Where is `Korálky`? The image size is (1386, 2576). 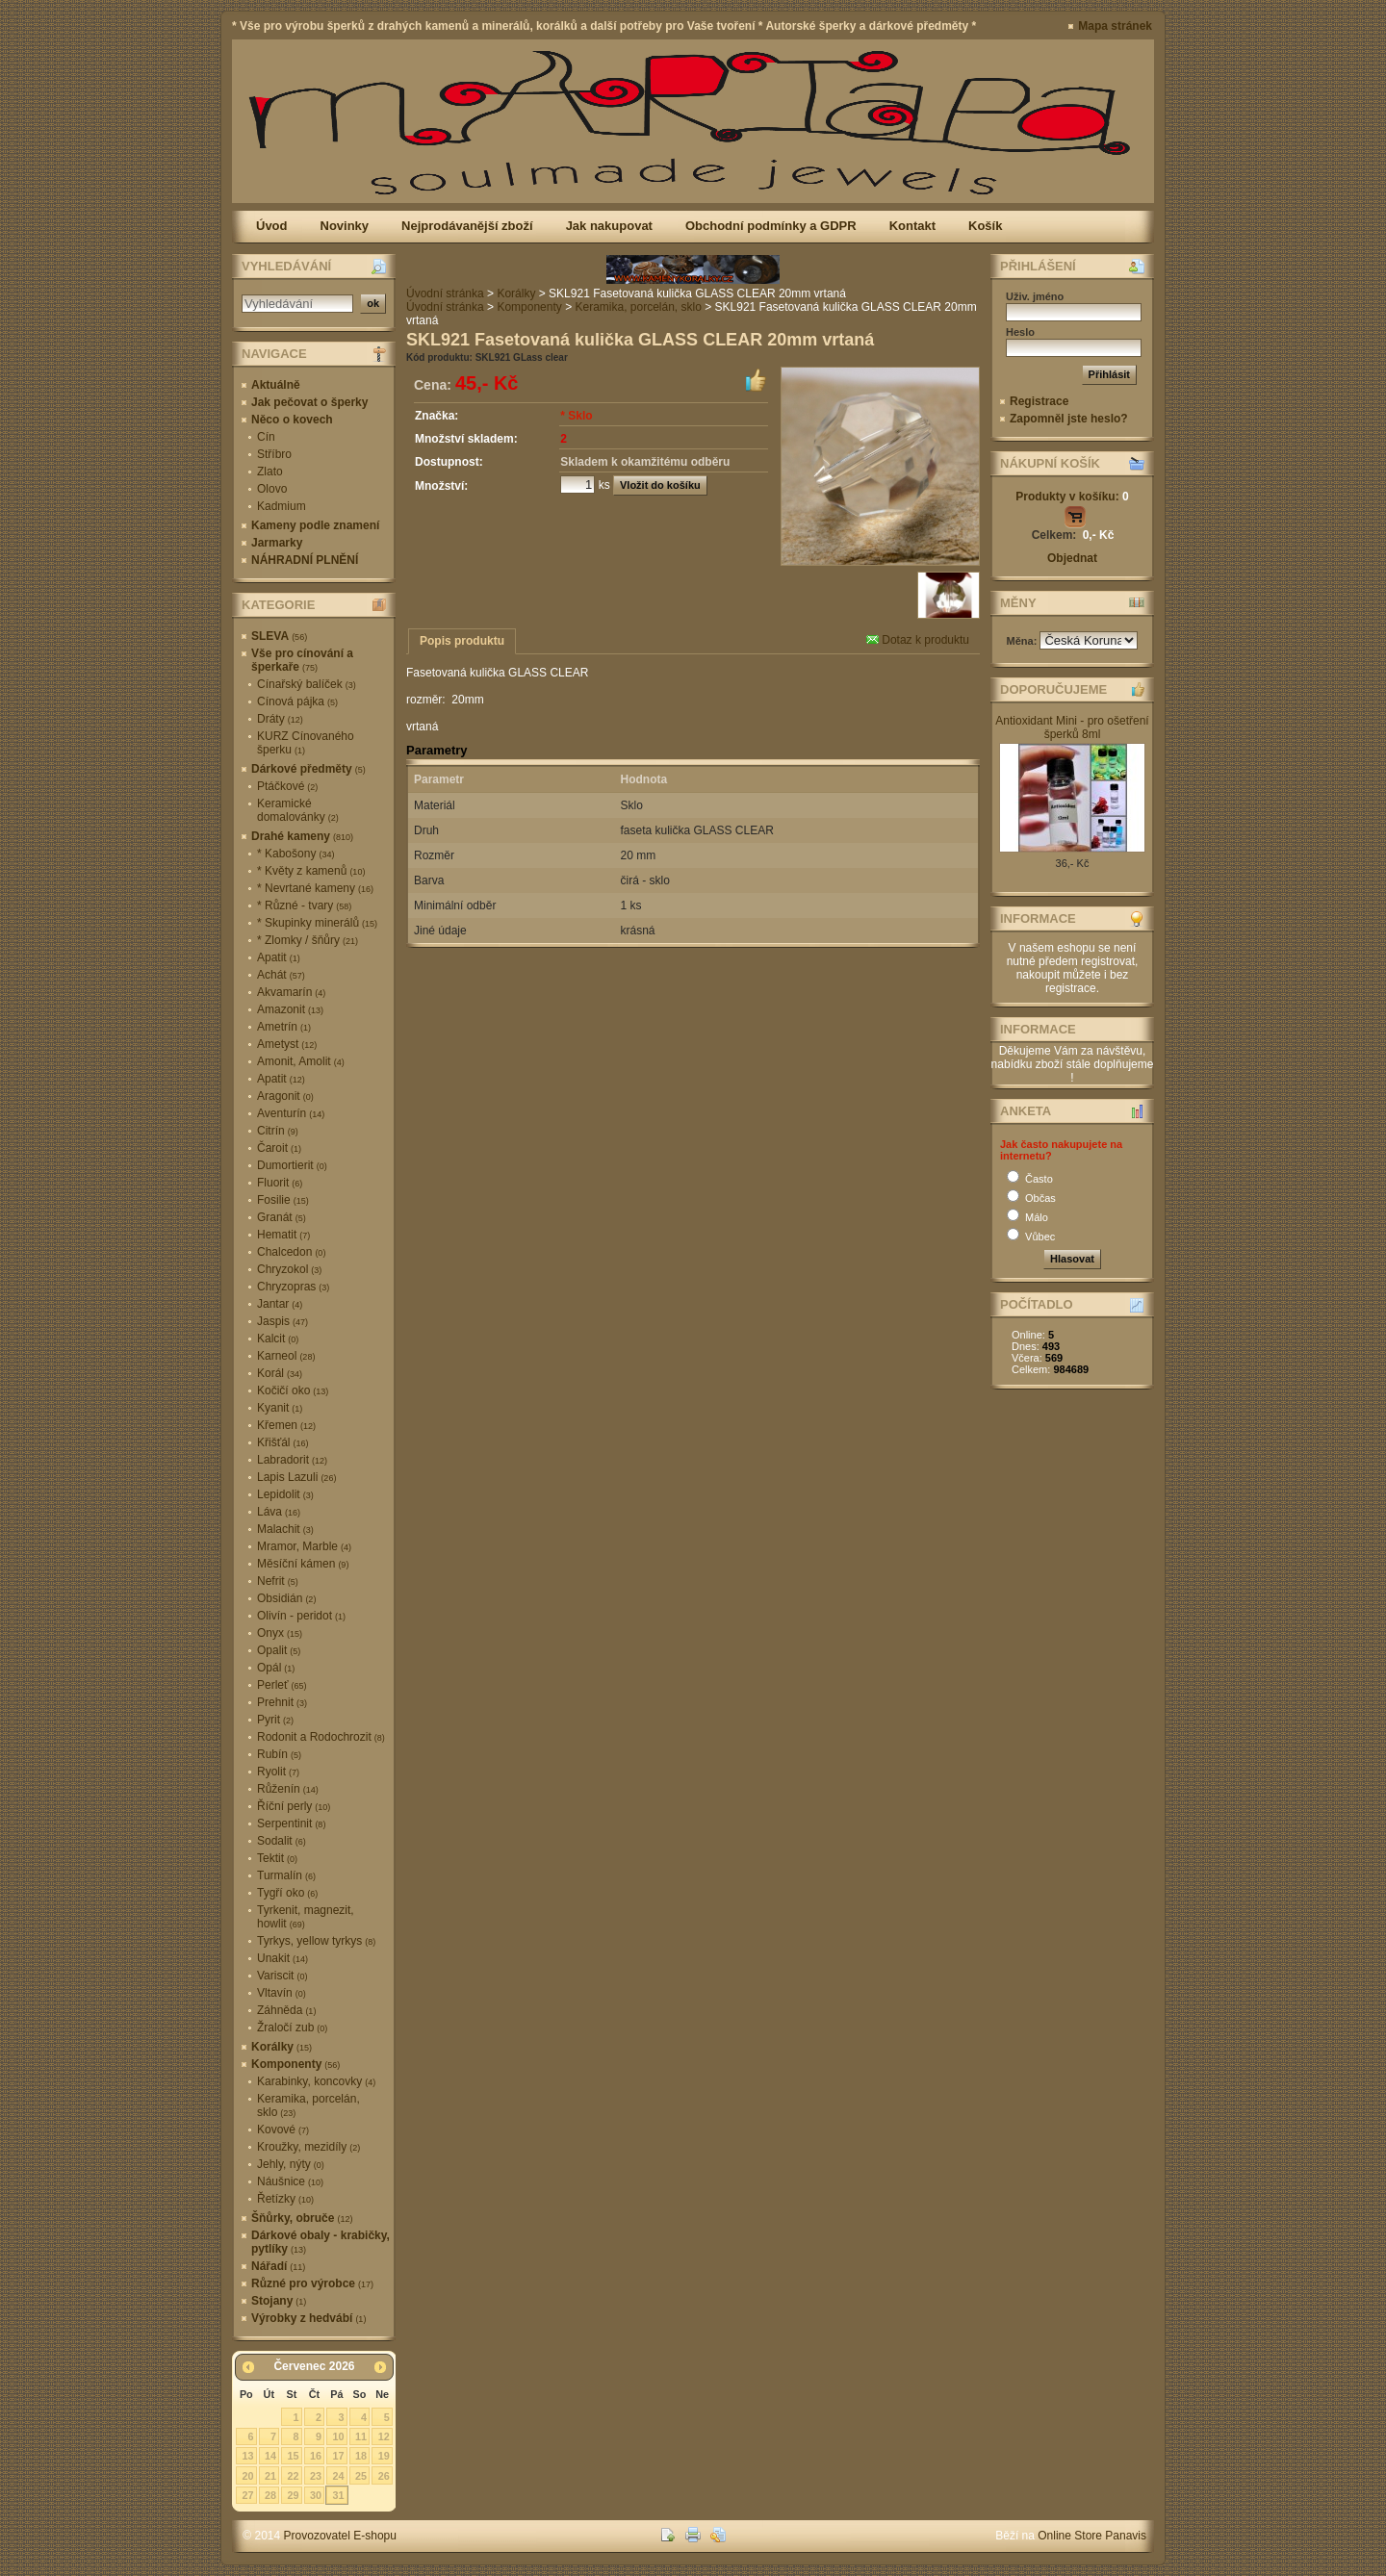 Korálky is located at coordinates (281, 2046).